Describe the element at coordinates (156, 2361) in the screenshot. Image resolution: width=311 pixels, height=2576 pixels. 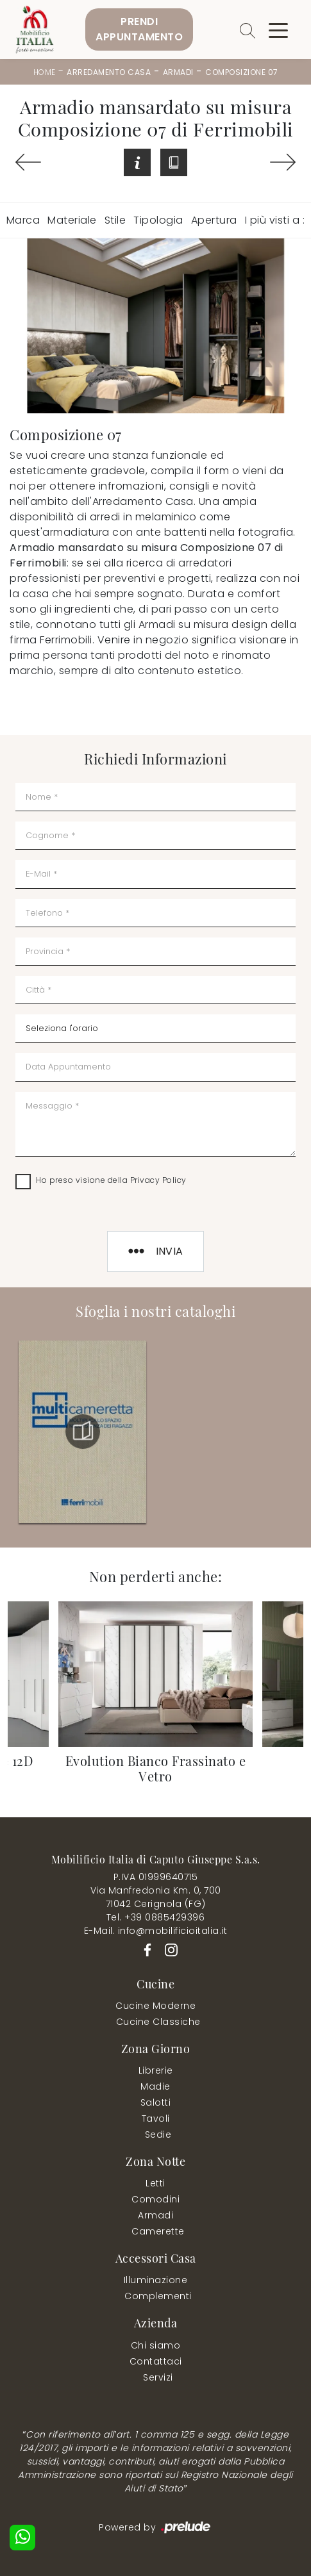
I see `Contattaci` at that location.